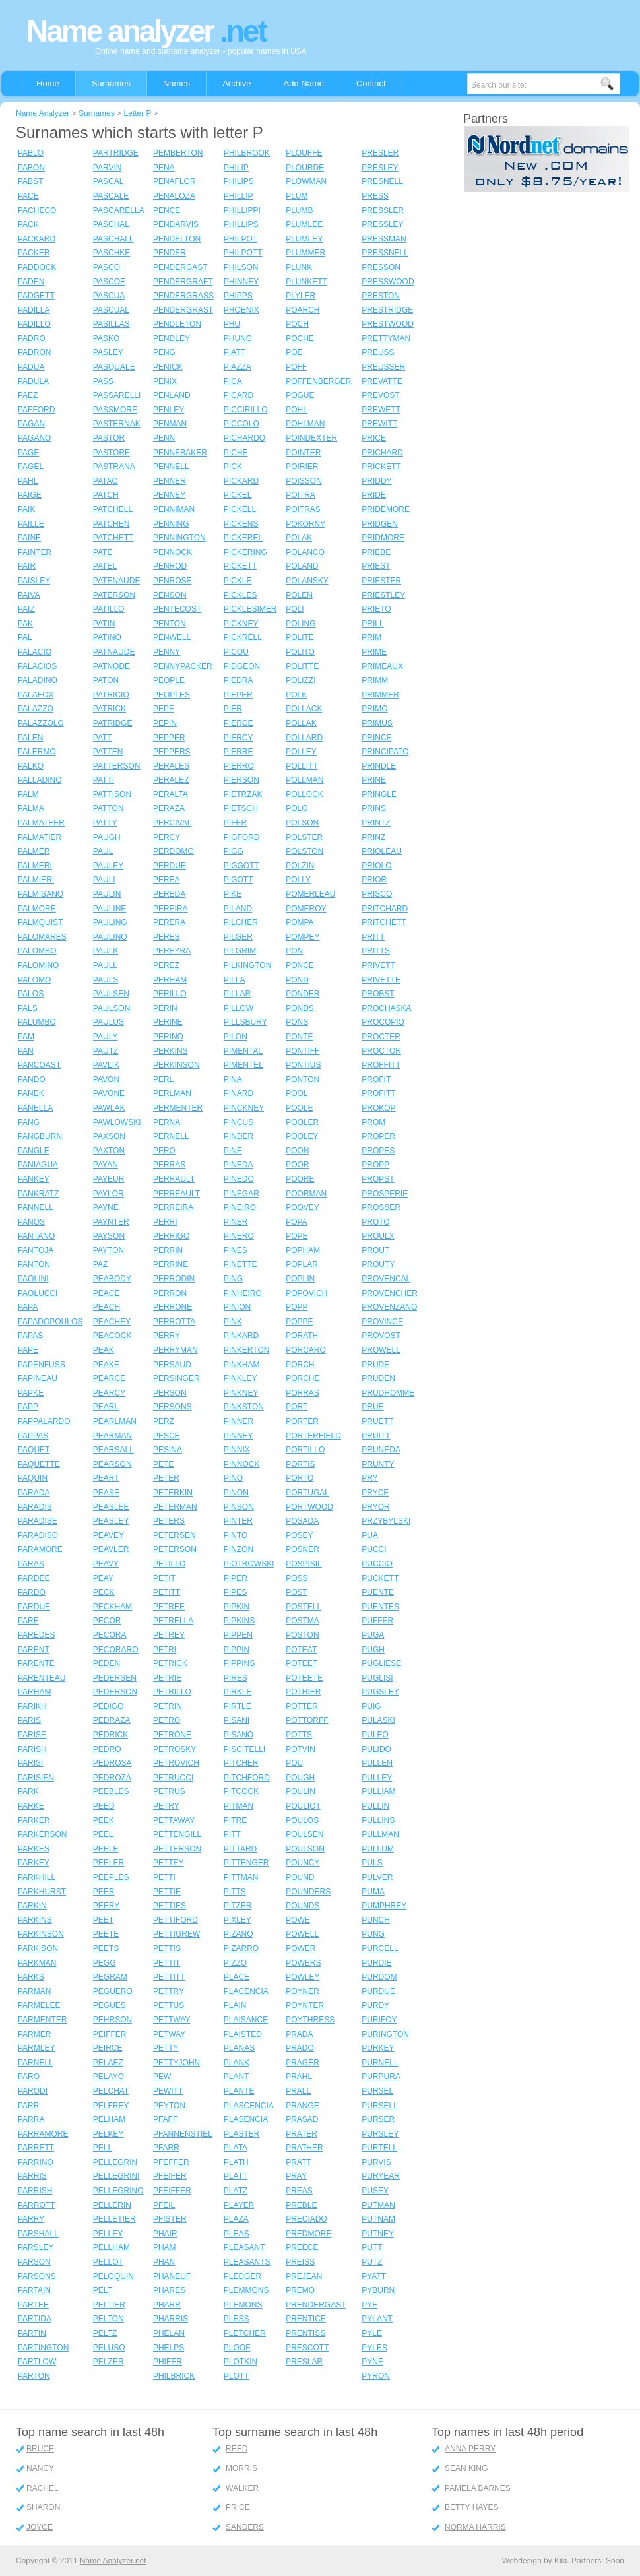 Image resolution: width=640 pixels, height=2576 pixels. I want to click on PERZ, so click(163, 1421).